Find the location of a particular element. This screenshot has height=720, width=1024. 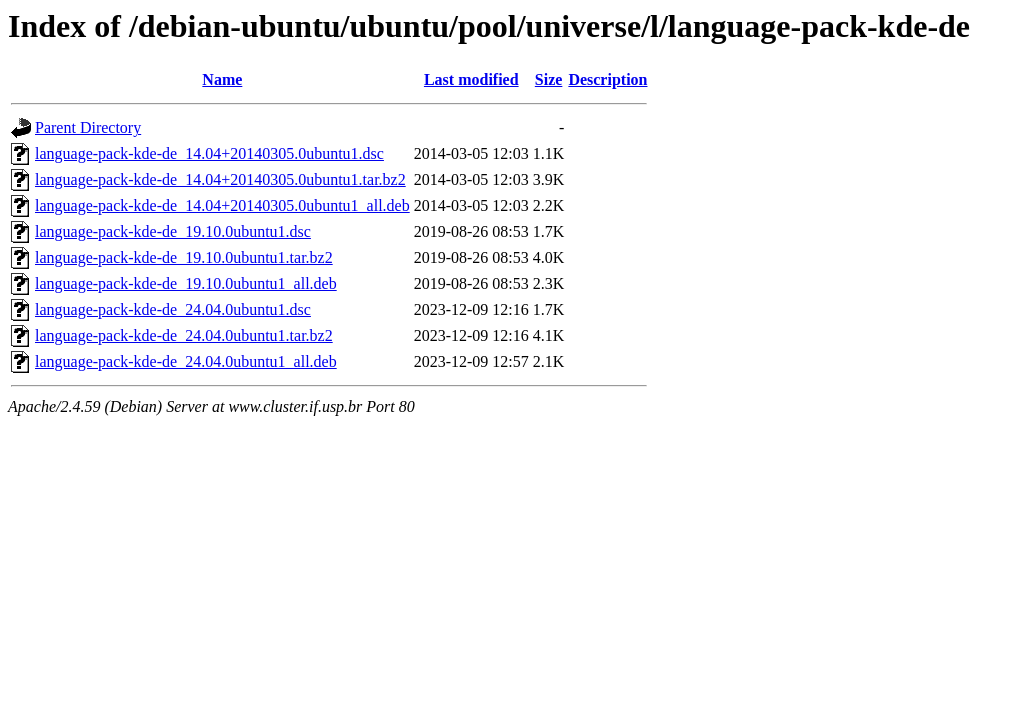

language-pack-kde-de_19.10.0ubuntu1_all.deb is located at coordinates (186, 283).